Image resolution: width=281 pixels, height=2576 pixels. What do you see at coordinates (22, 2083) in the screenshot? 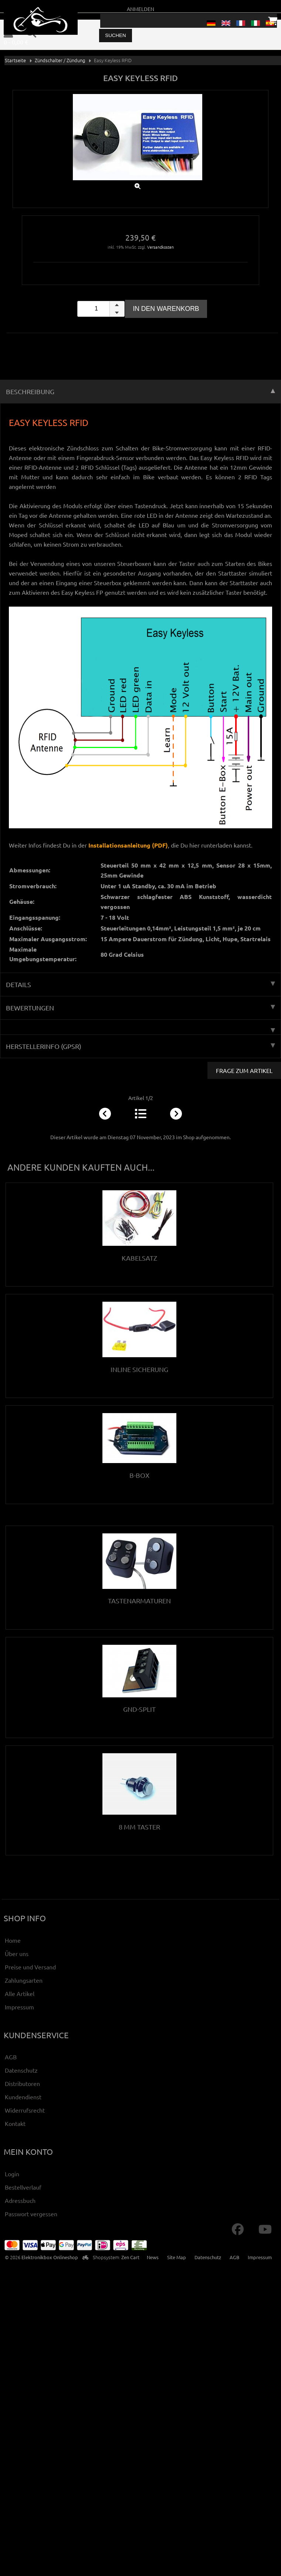
I see `Distributoren` at bounding box center [22, 2083].